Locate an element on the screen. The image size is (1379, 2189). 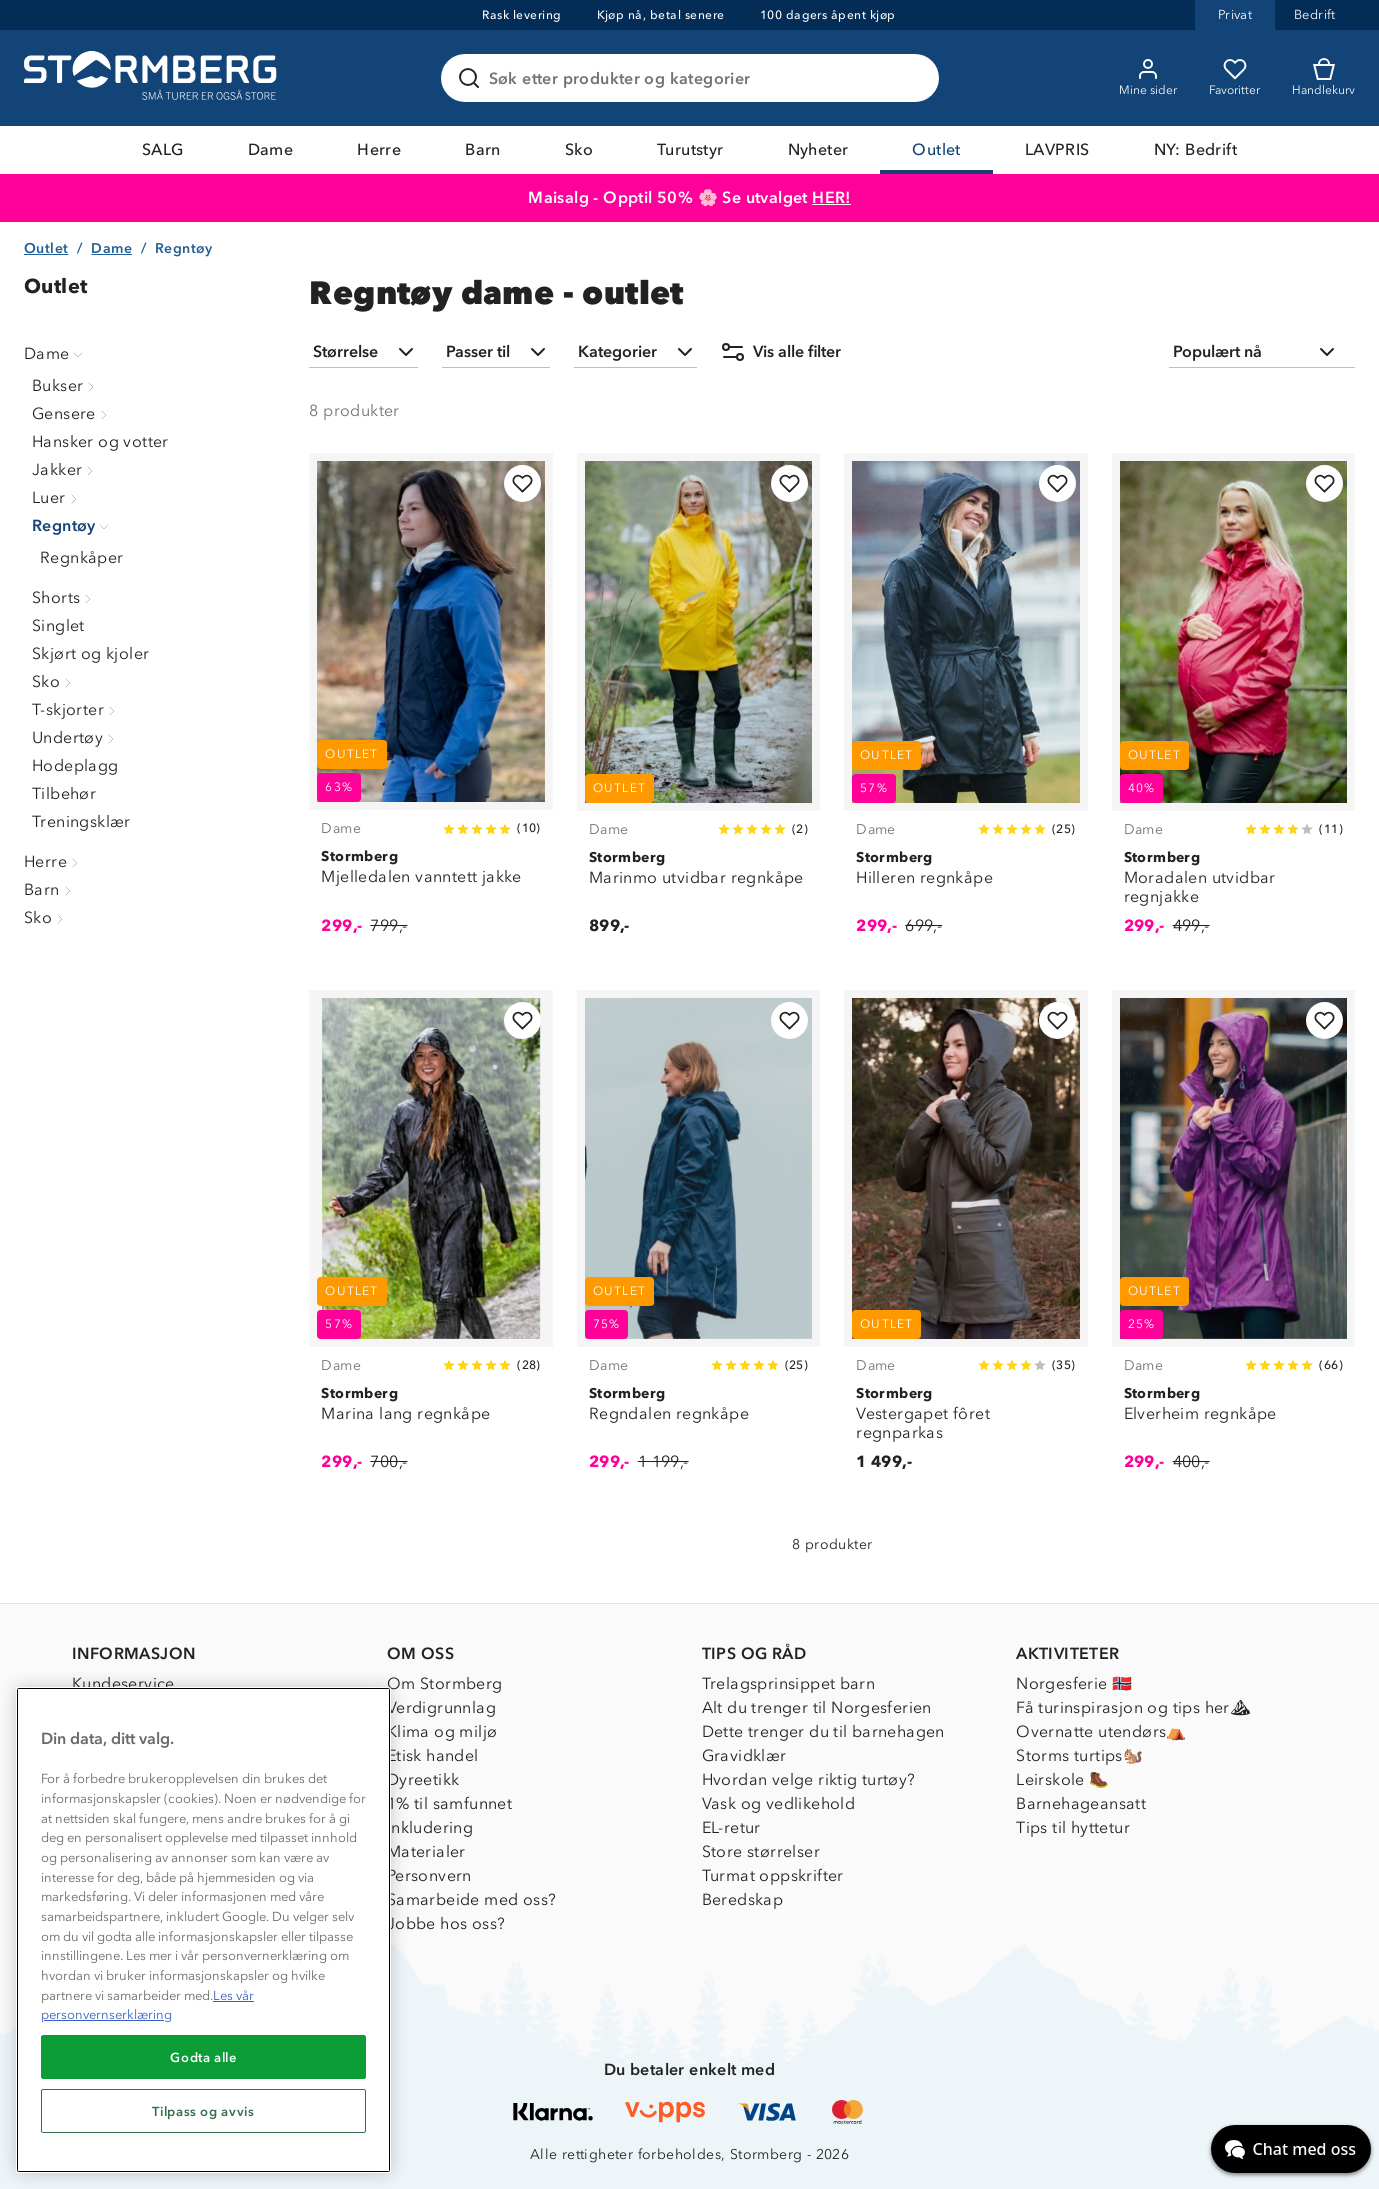
Tips til hyttetur is located at coordinates (1073, 1827).